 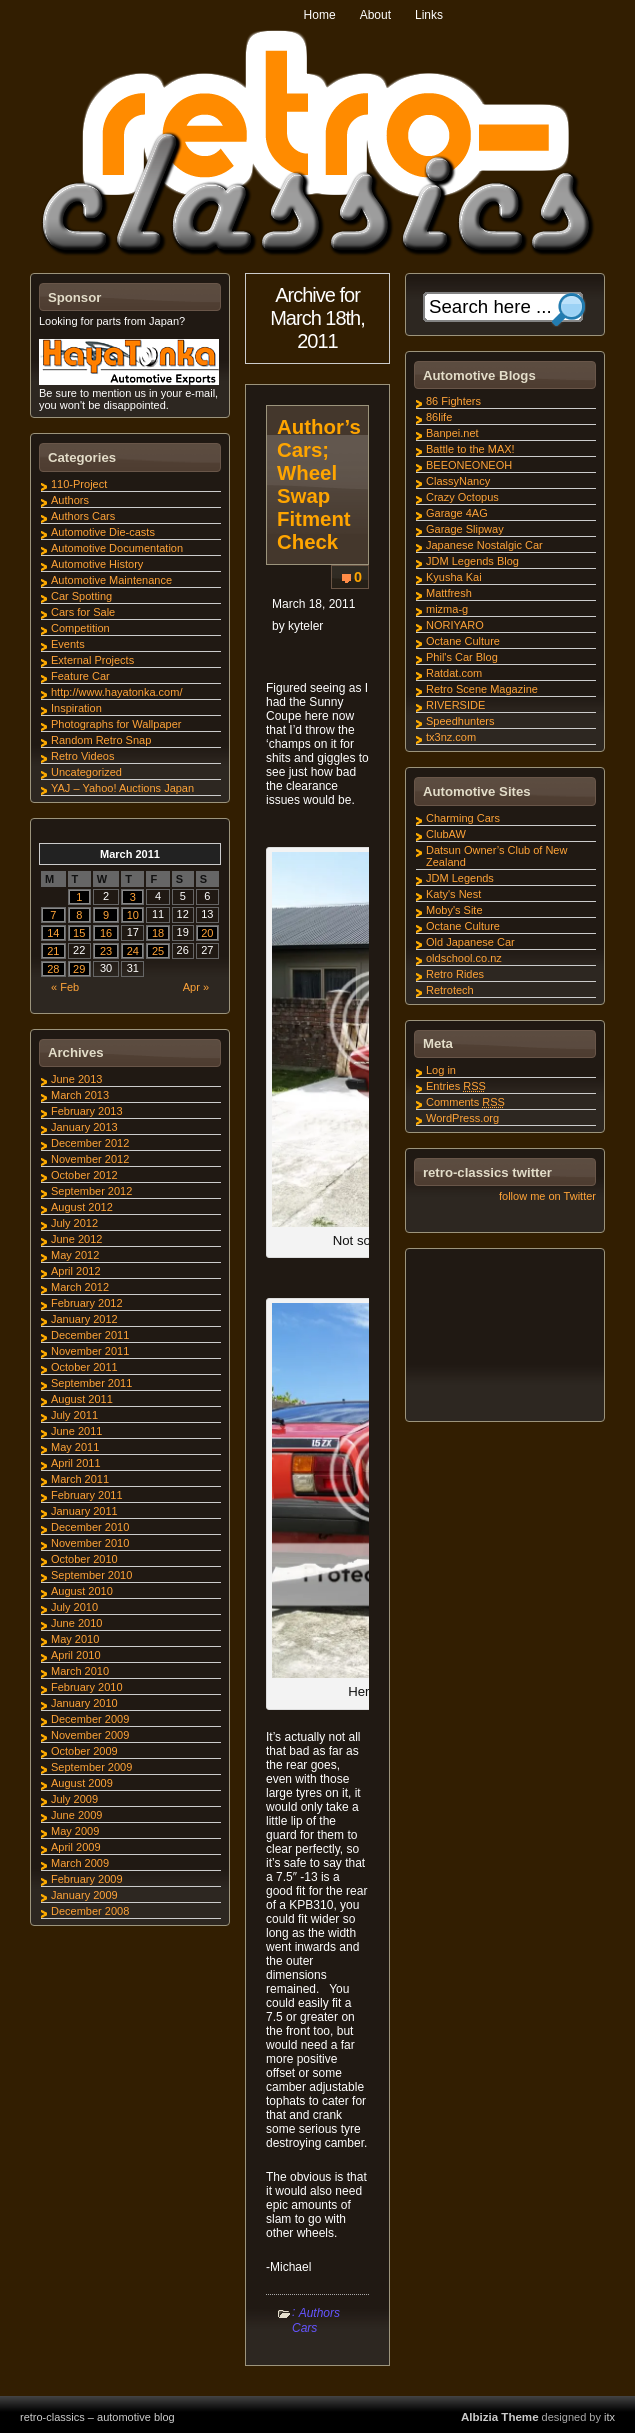 What do you see at coordinates (84, 1559) in the screenshot?
I see `October 2010` at bounding box center [84, 1559].